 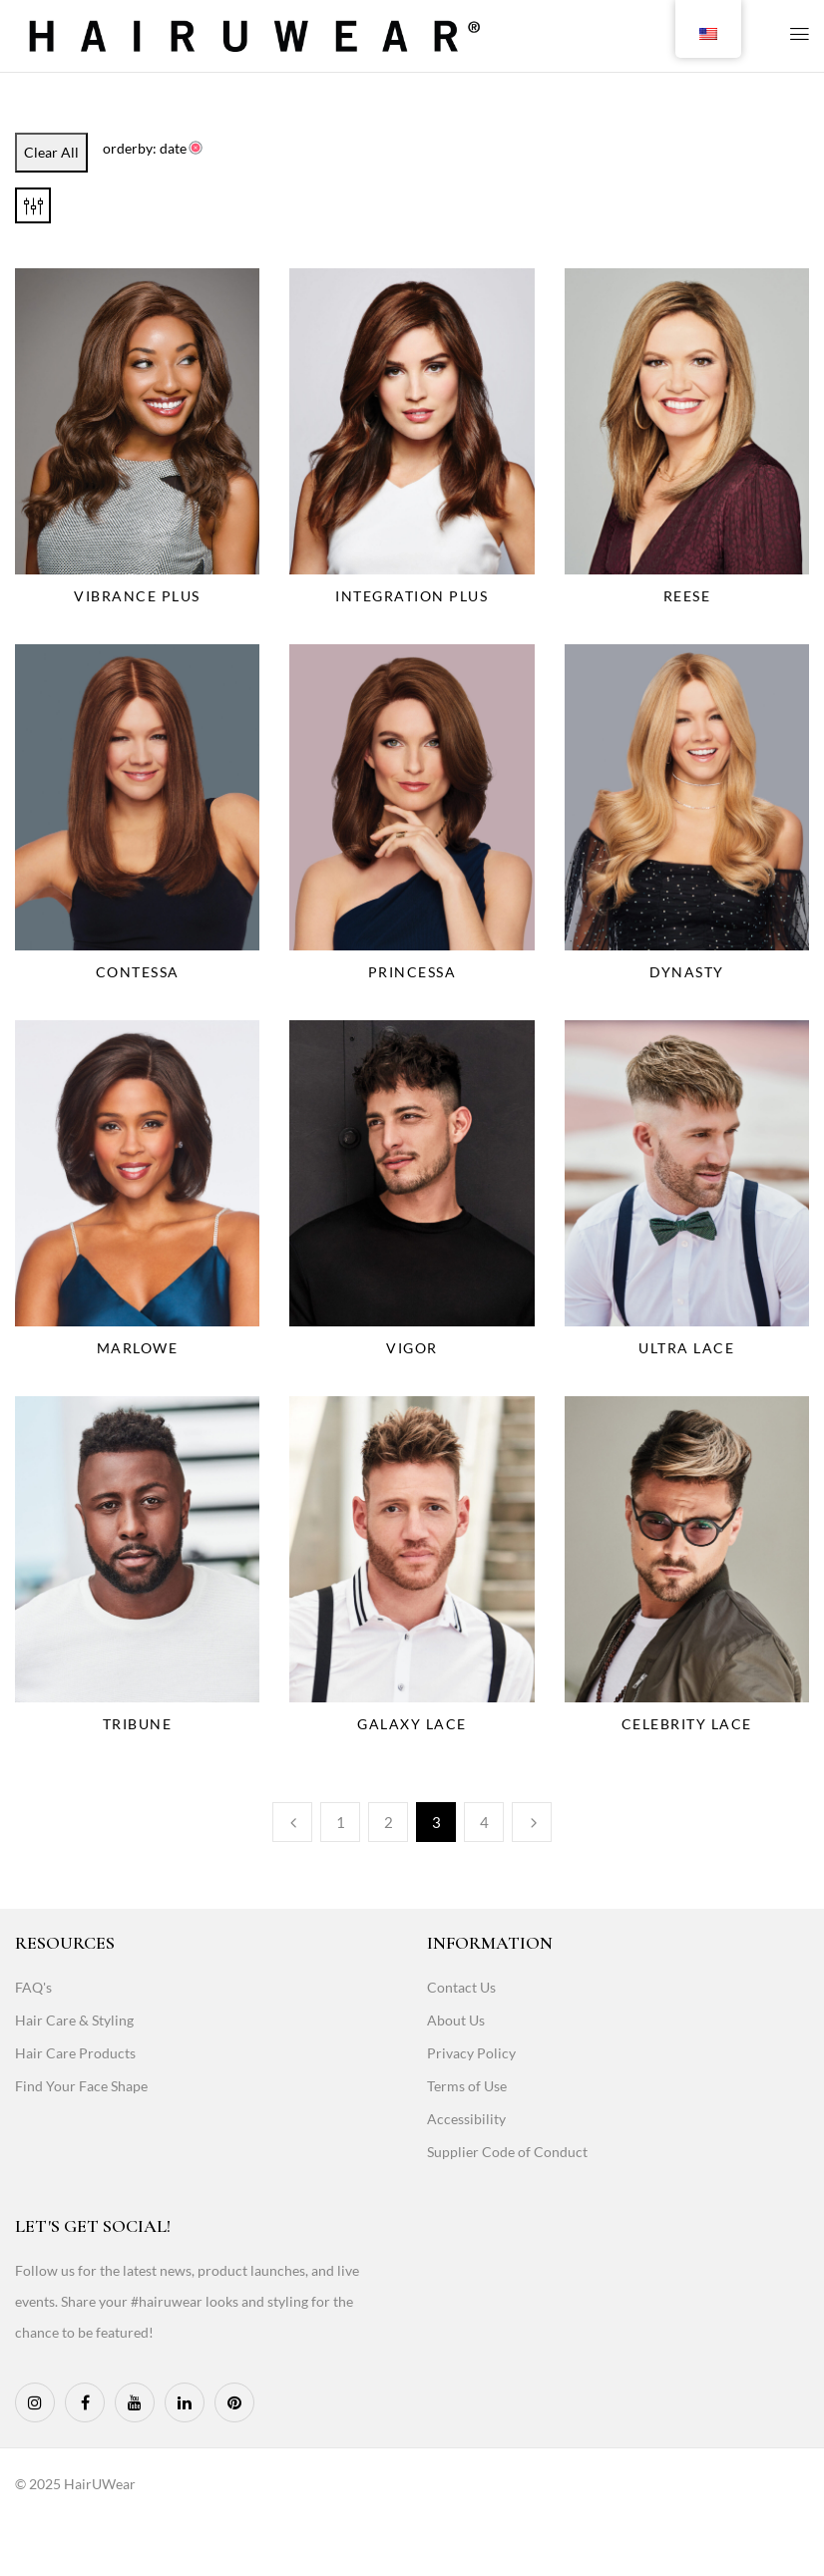 I want to click on Vigor, so click(x=412, y=1347).